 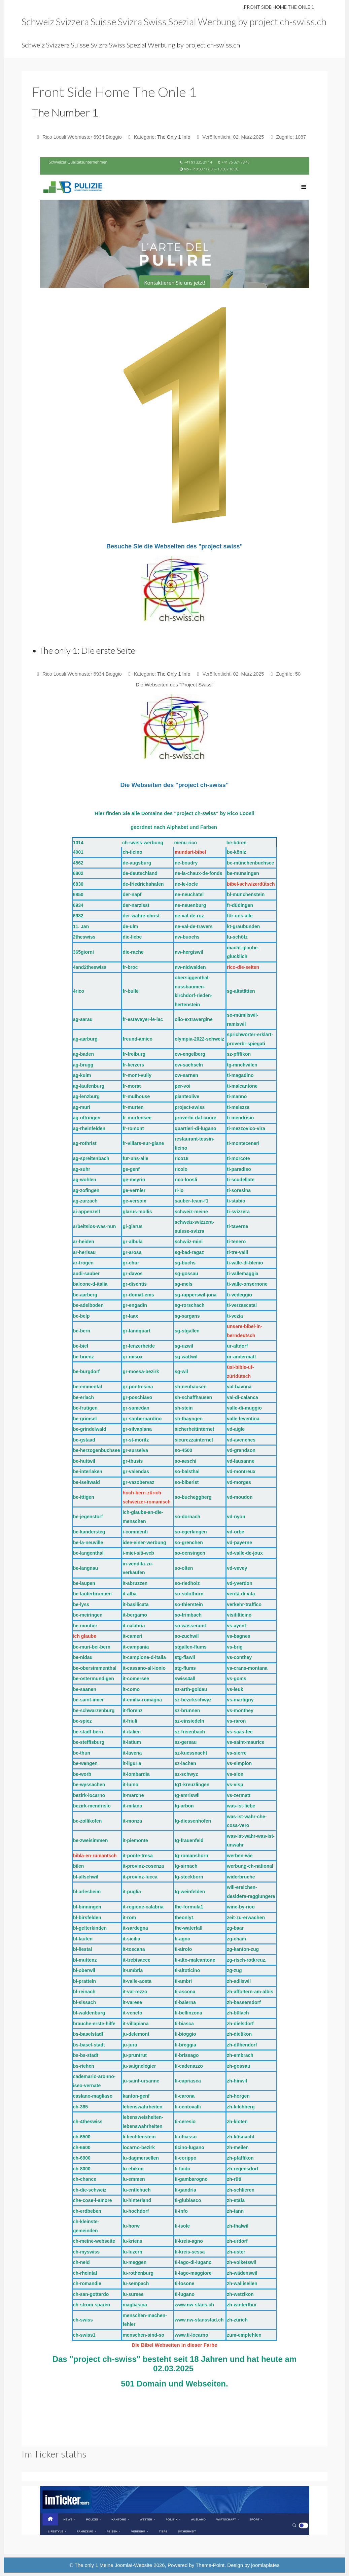 I want to click on der-wahre-christ, so click(x=141, y=915).